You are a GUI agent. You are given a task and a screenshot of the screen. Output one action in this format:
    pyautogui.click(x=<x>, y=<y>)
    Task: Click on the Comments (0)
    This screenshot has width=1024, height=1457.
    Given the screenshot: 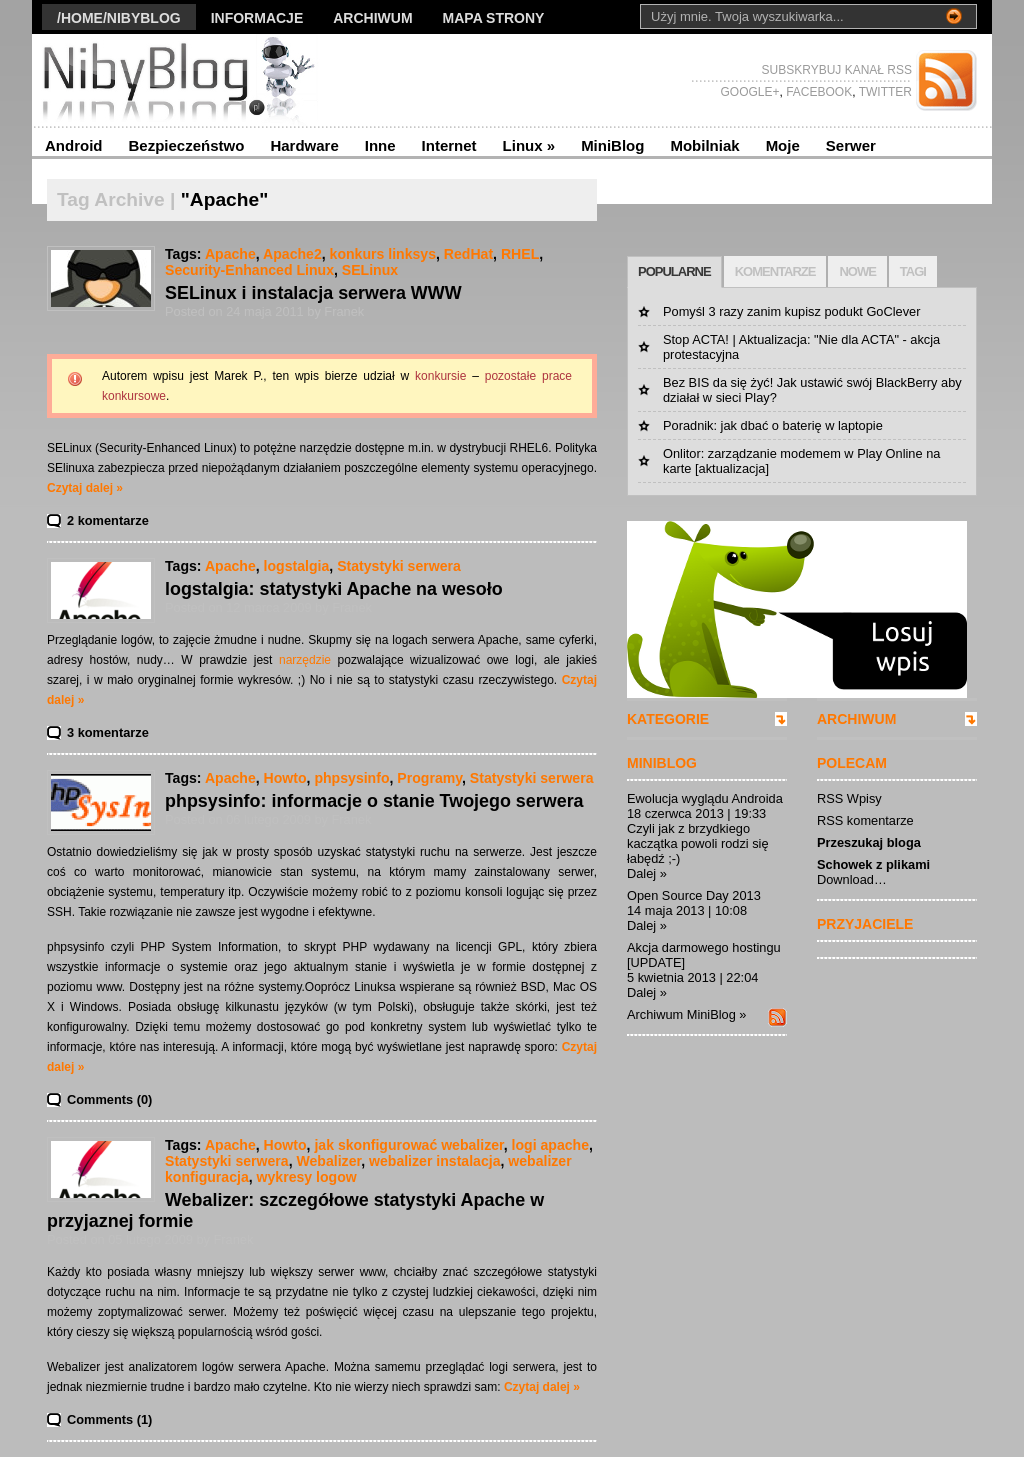 What is the action you would take?
    pyautogui.click(x=109, y=1099)
    